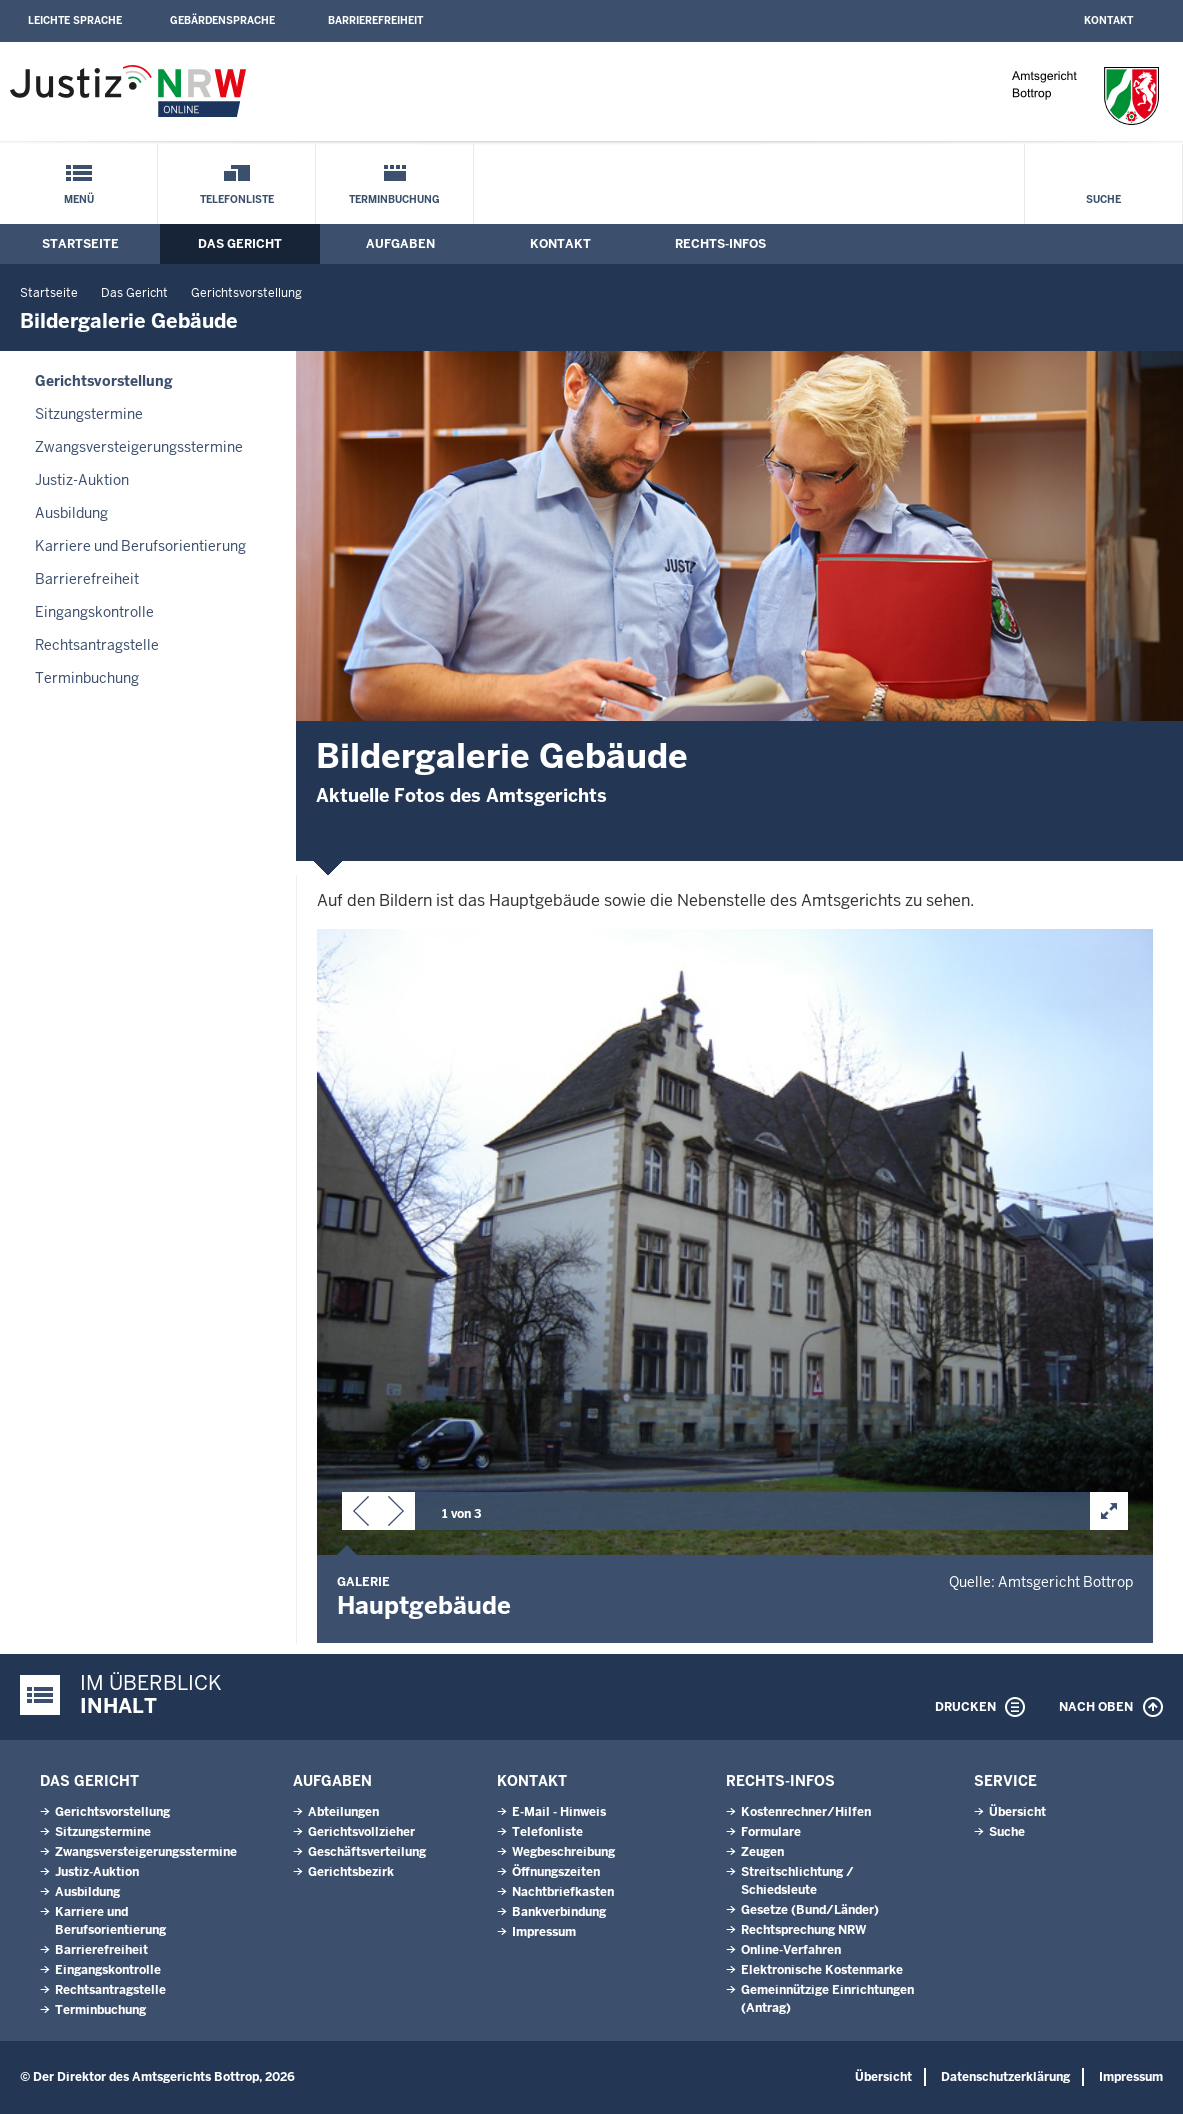 The width and height of the screenshot is (1183, 2114). Describe the element at coordinates (94, 612) in the screenshot. I see `Eingangskontrolle` at that location.